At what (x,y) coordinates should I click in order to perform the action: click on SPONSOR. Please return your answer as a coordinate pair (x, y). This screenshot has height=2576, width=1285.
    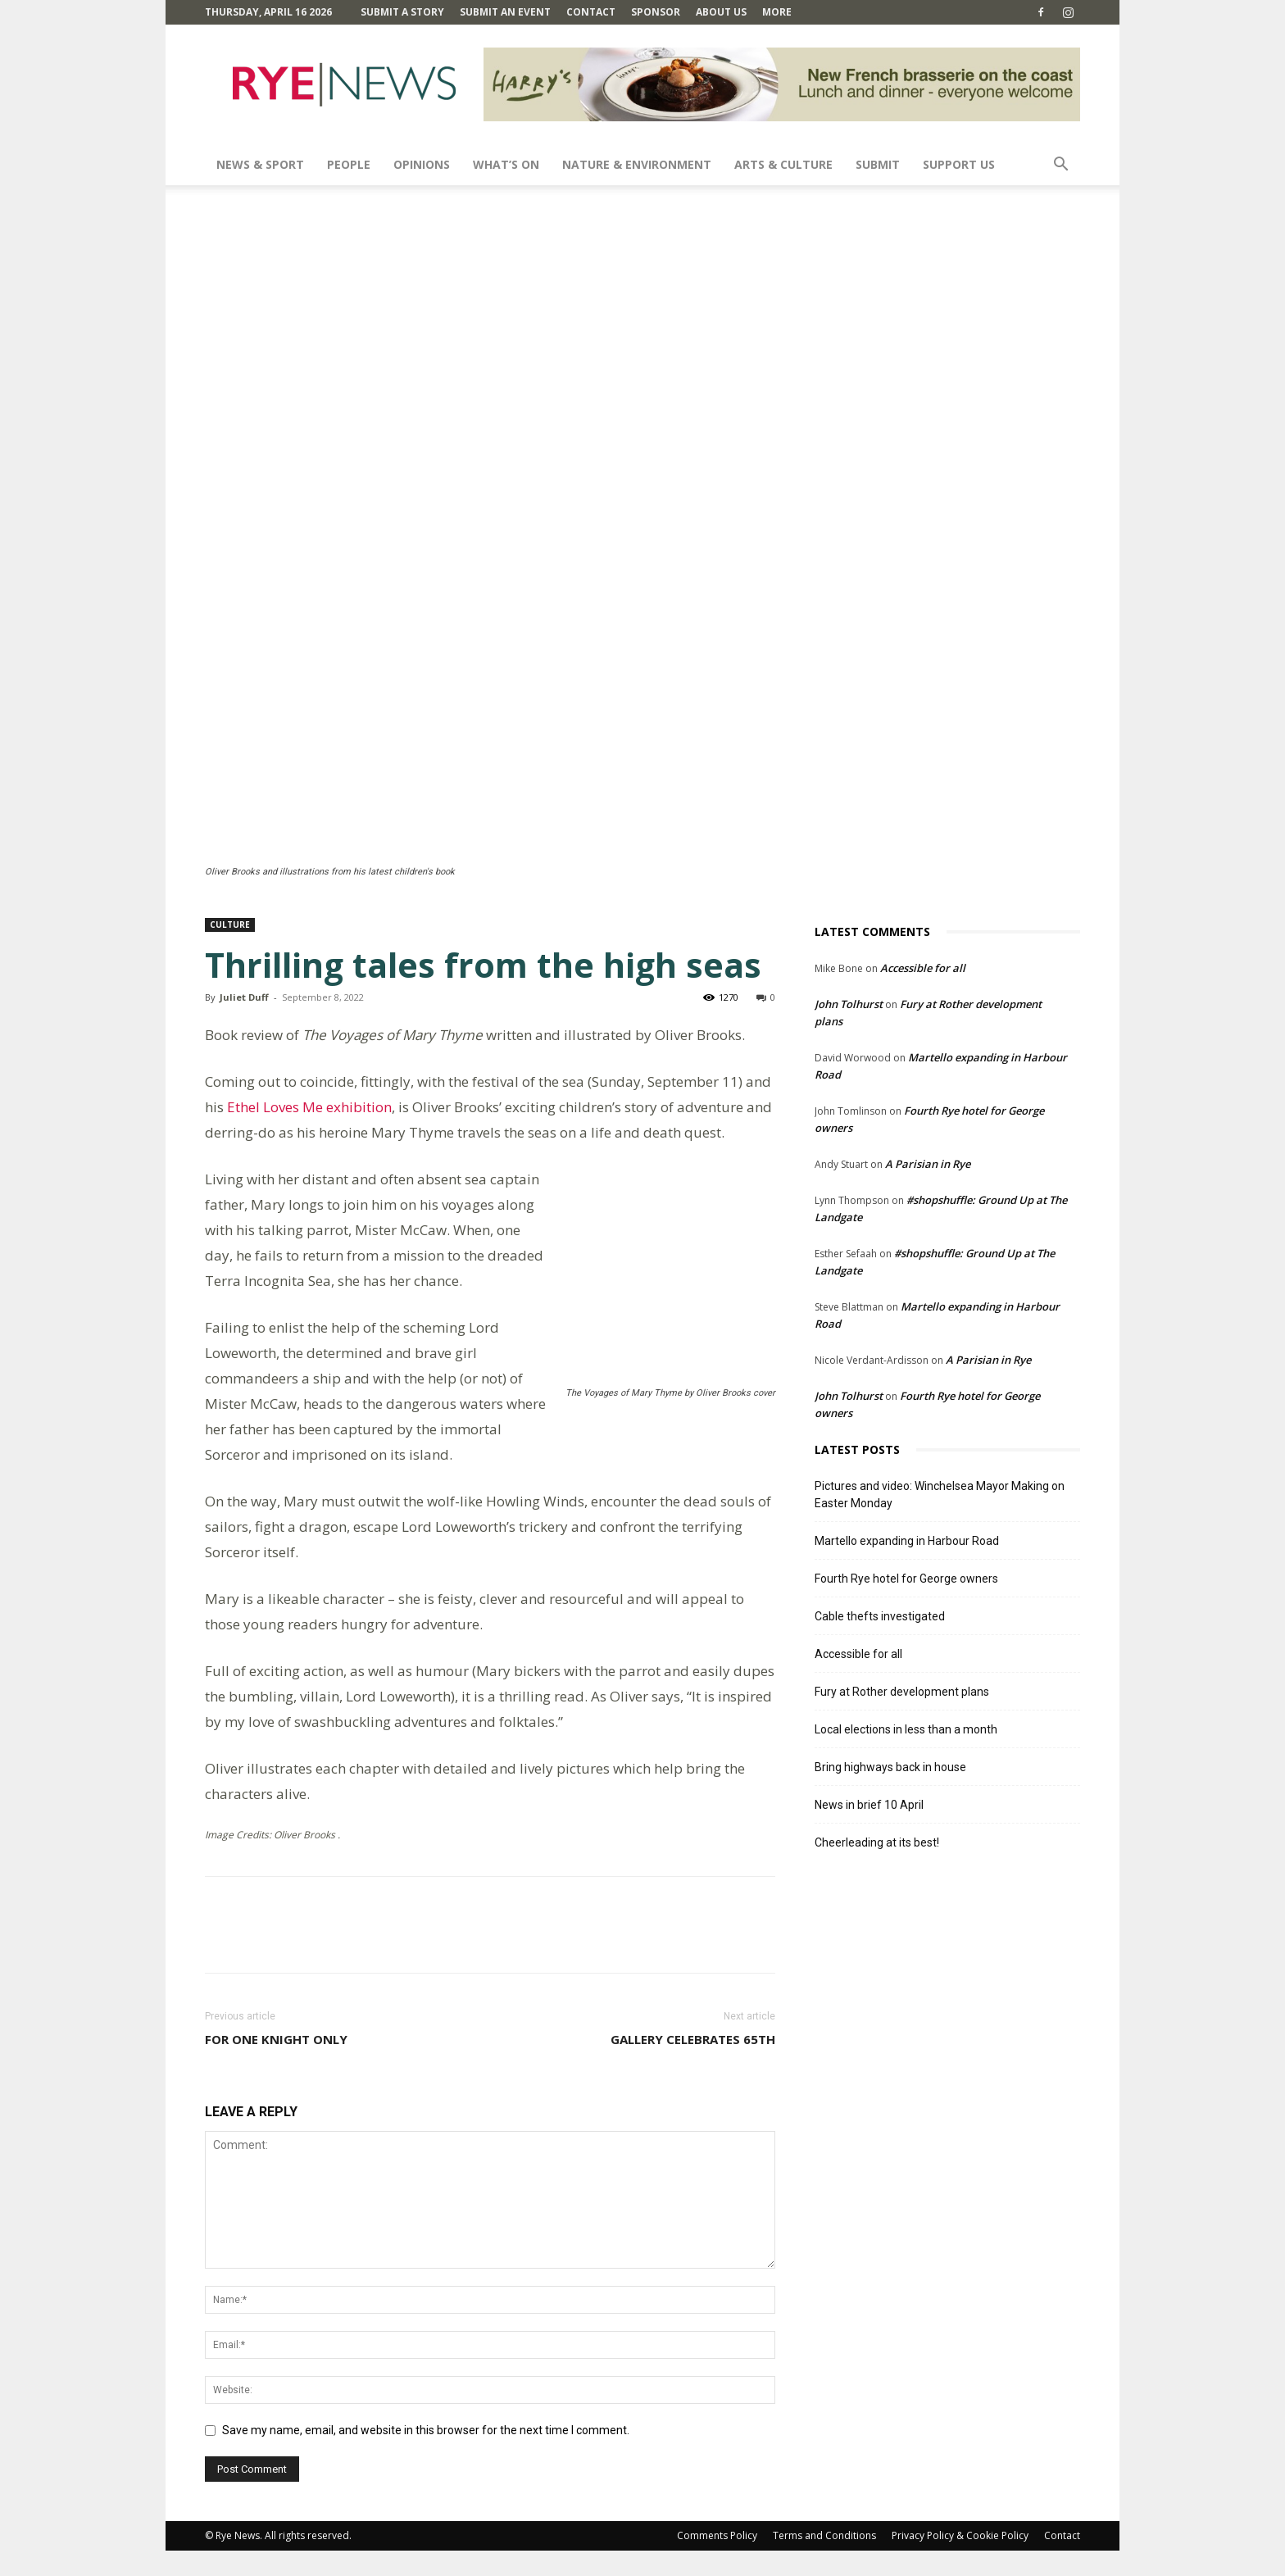
    Looking at the image, I should click on (655, 12).